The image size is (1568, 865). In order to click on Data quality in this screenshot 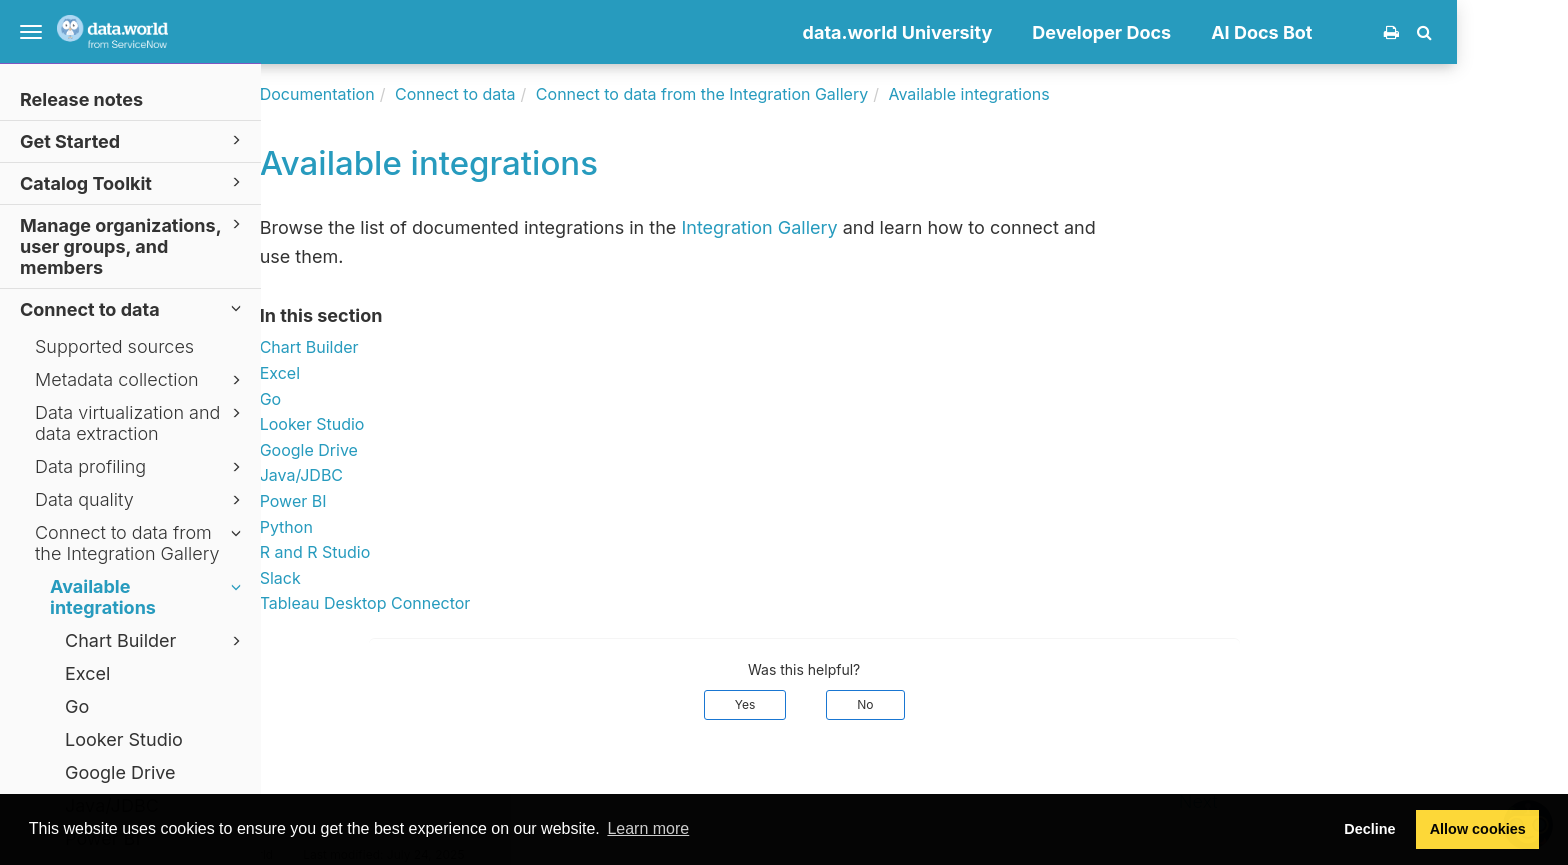, I will do `click(141, 500)`.